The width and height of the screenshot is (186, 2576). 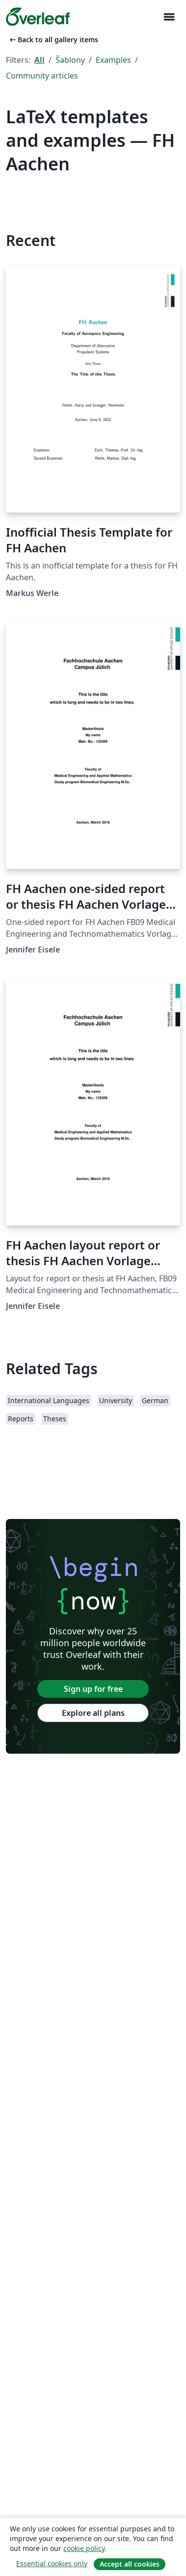 What do you see at coordinates (53, 39) in the screenshot?
I see `Back to all gallery items` at bounding box center [53, 39].